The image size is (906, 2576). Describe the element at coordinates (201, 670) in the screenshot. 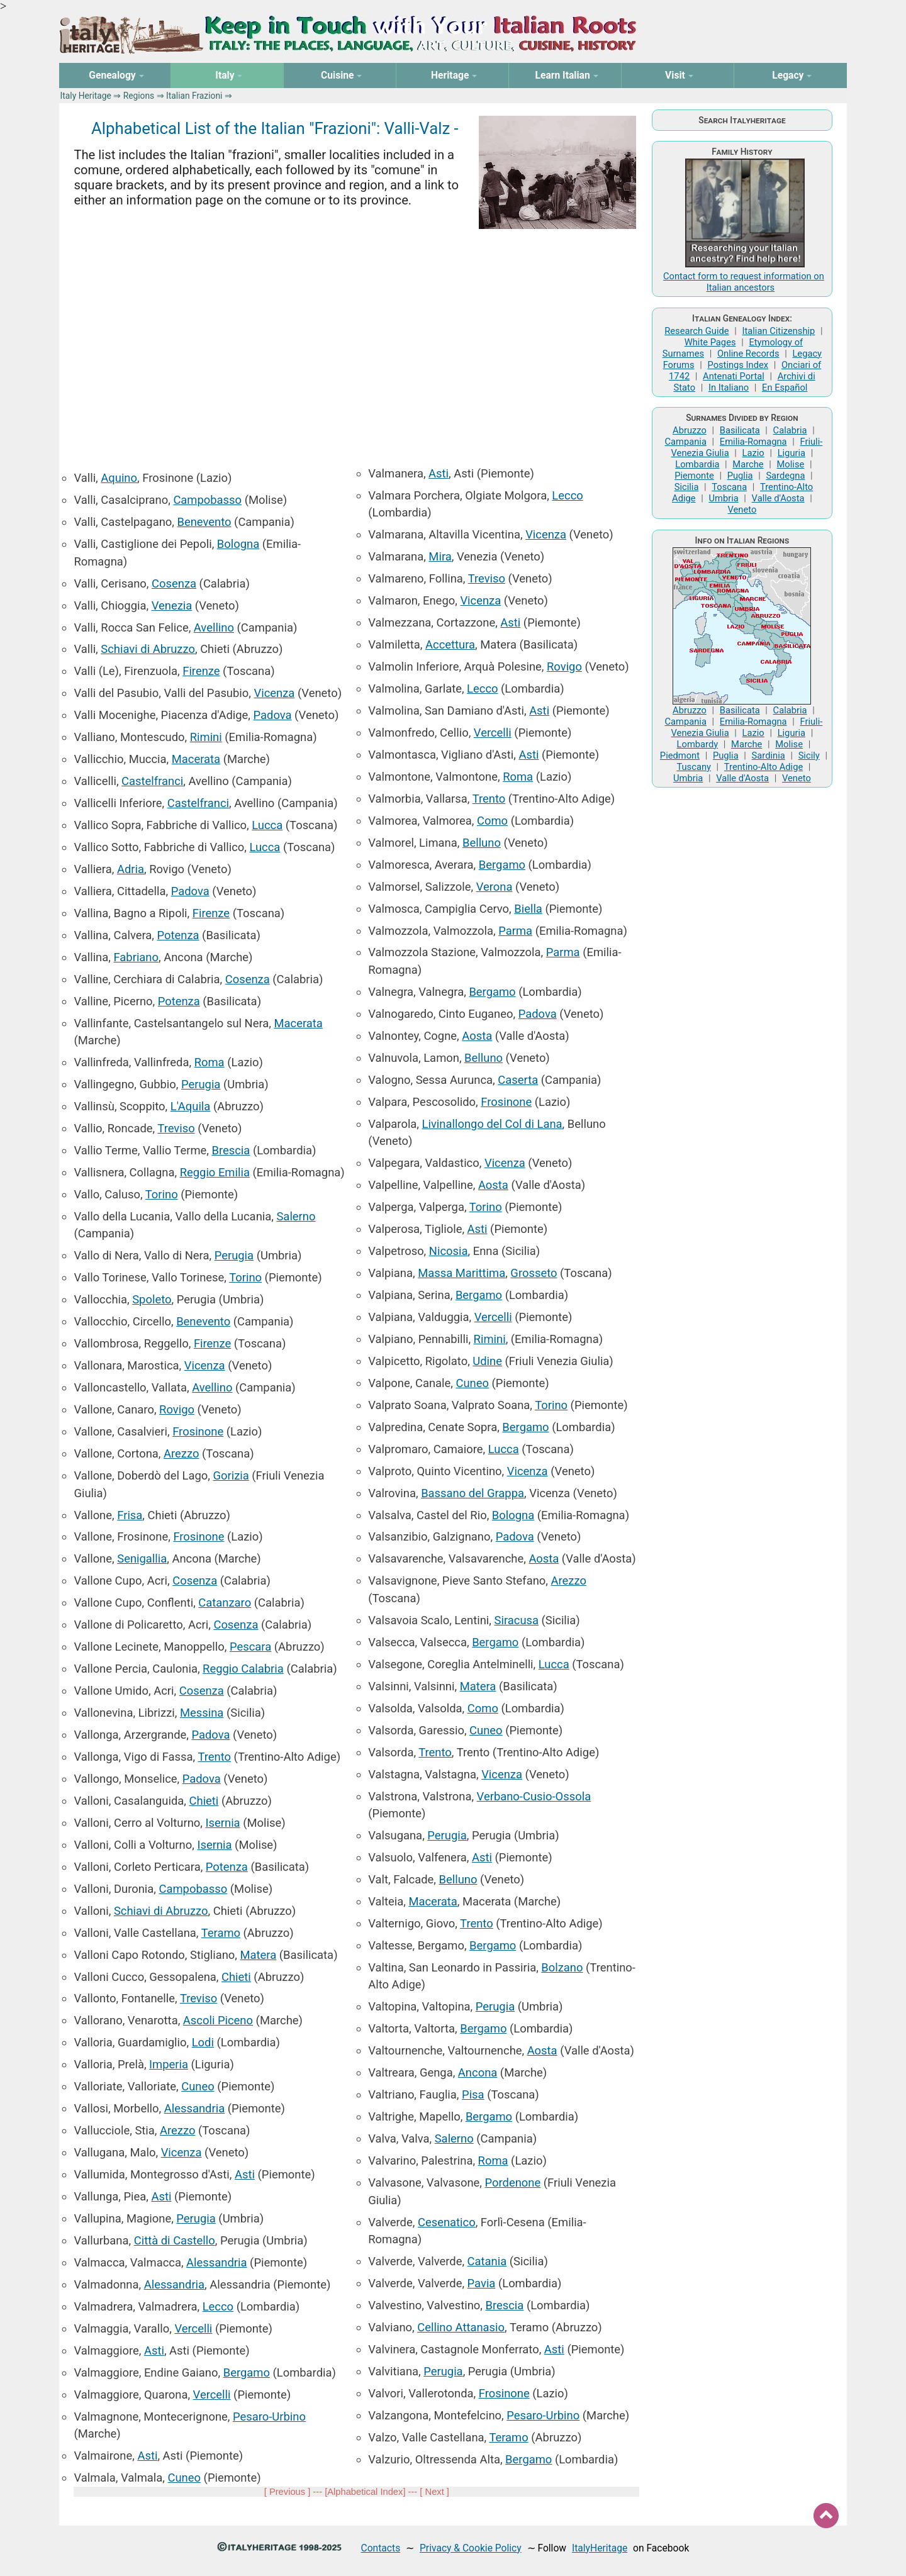

I see `Firenze` at that location.